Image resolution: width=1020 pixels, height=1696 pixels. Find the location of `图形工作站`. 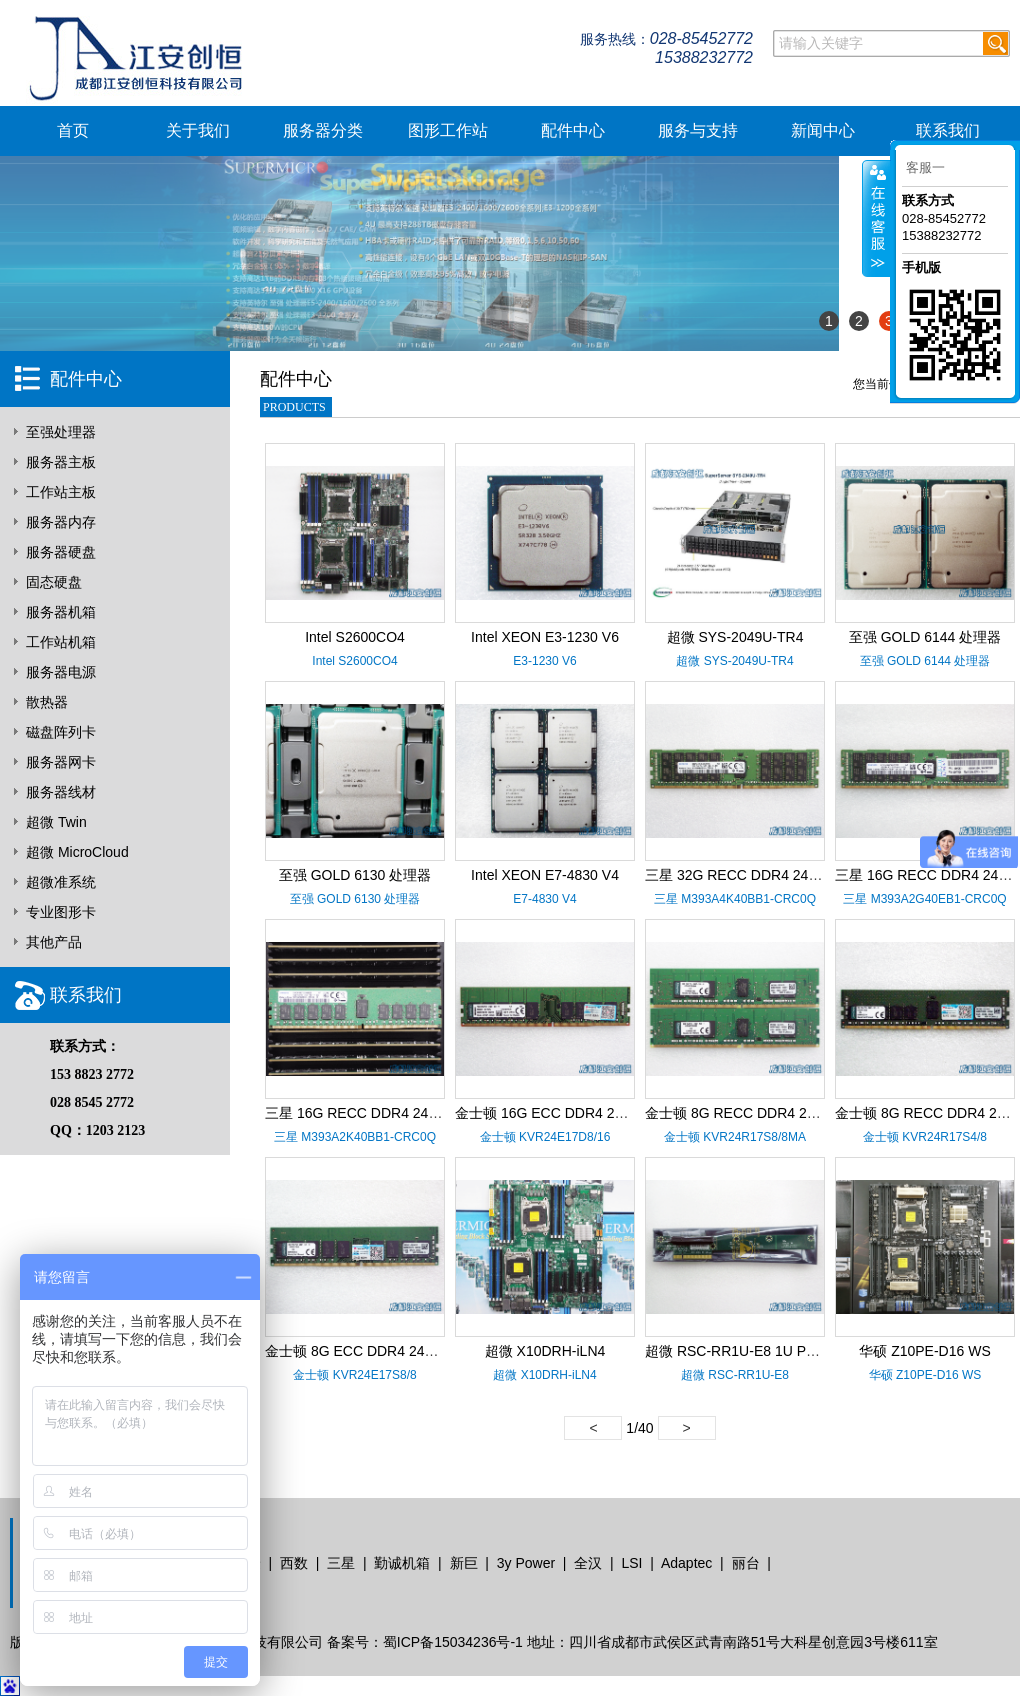

图形工作站 is located at coordinates (448, 130).